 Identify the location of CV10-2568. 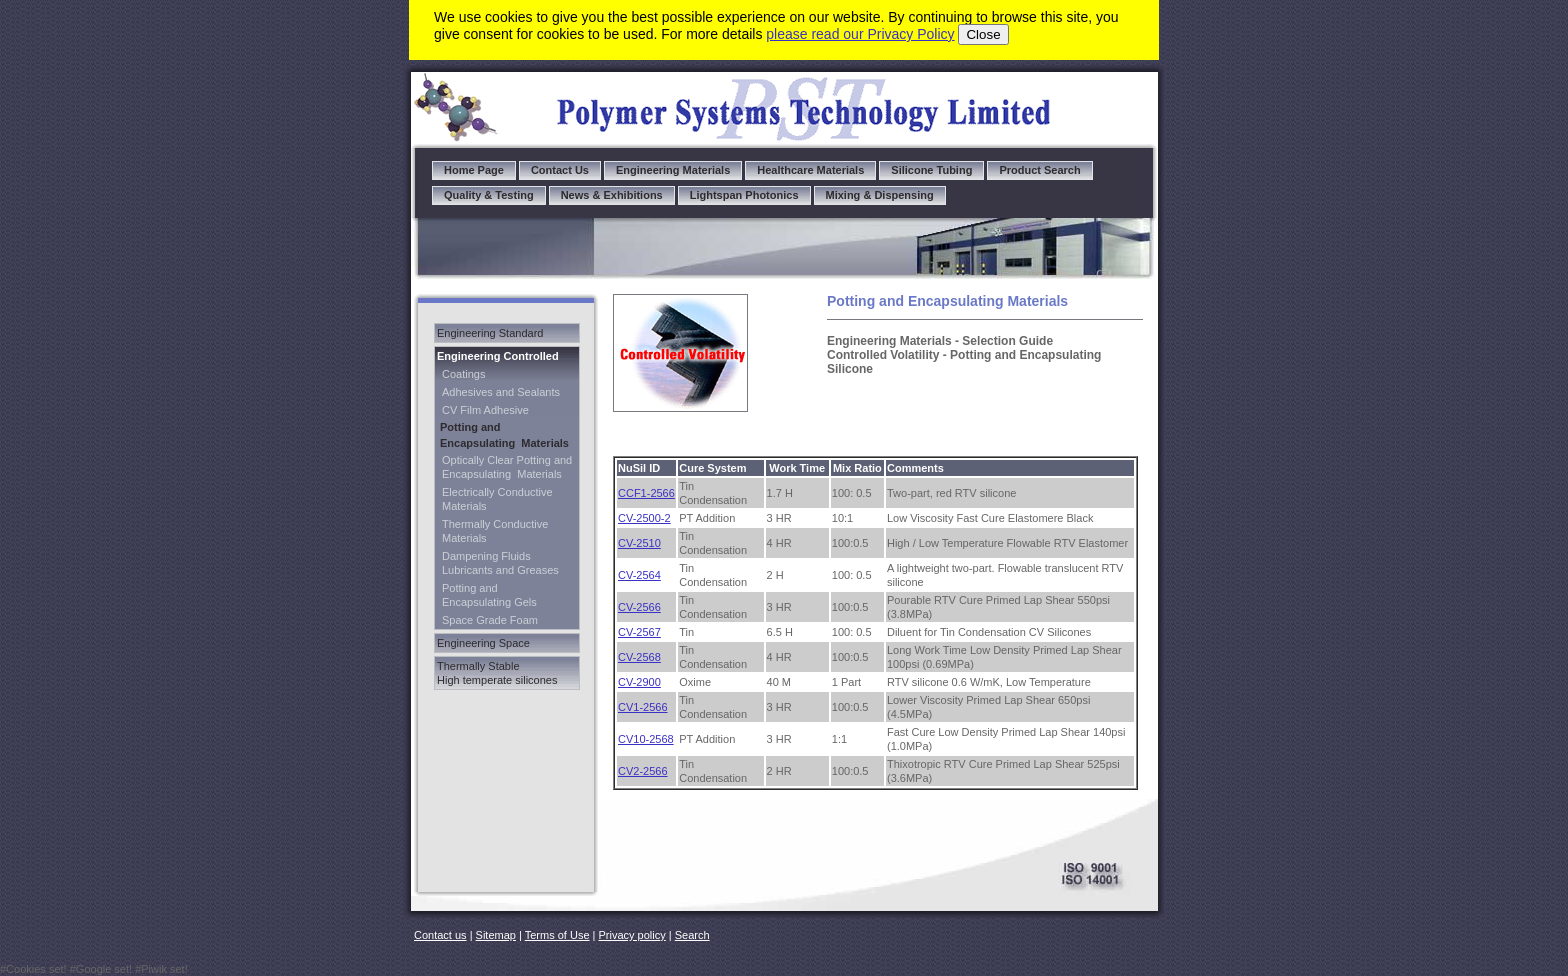
(646, 739).